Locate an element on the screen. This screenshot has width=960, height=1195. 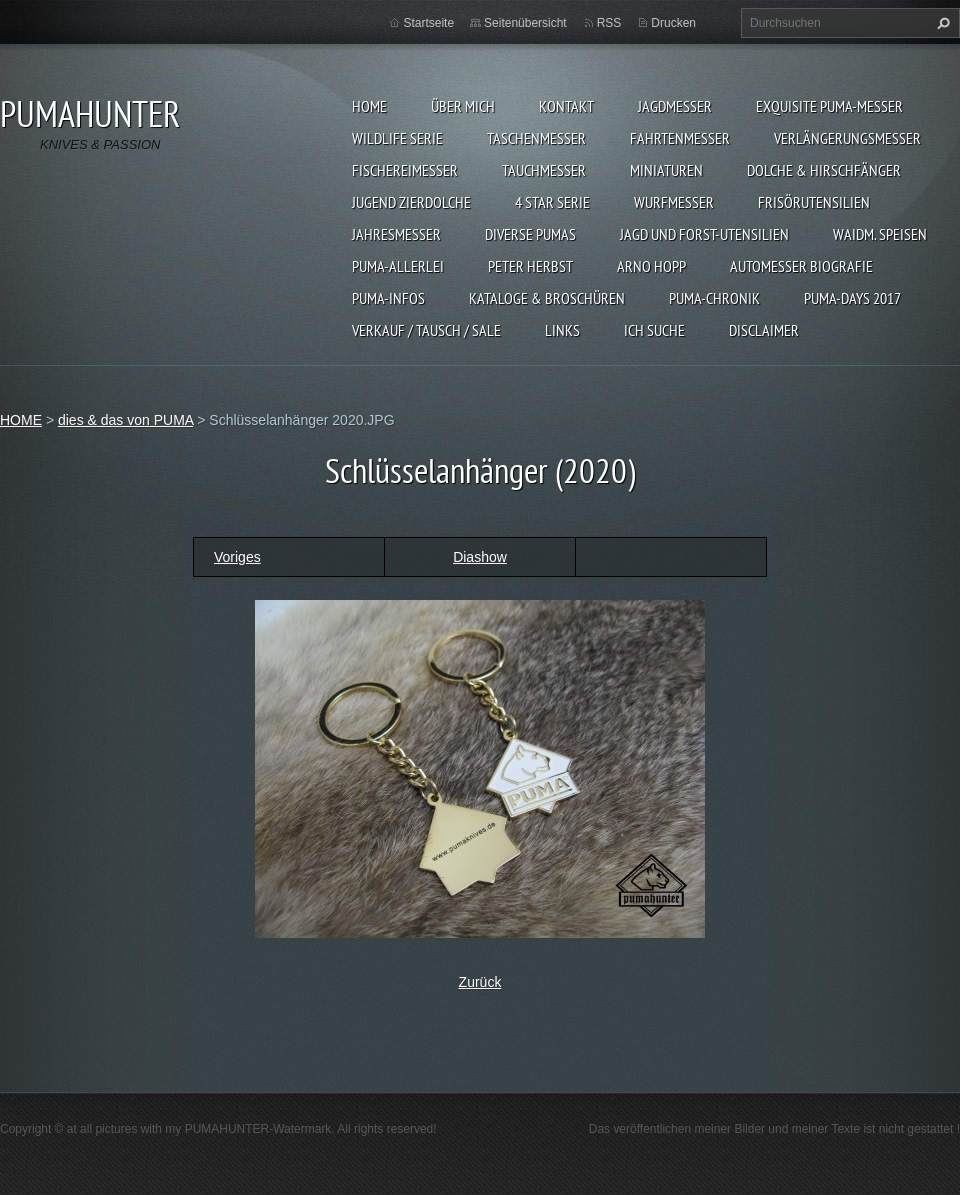
JAGDMESSER is located at coordinates (675, 106).